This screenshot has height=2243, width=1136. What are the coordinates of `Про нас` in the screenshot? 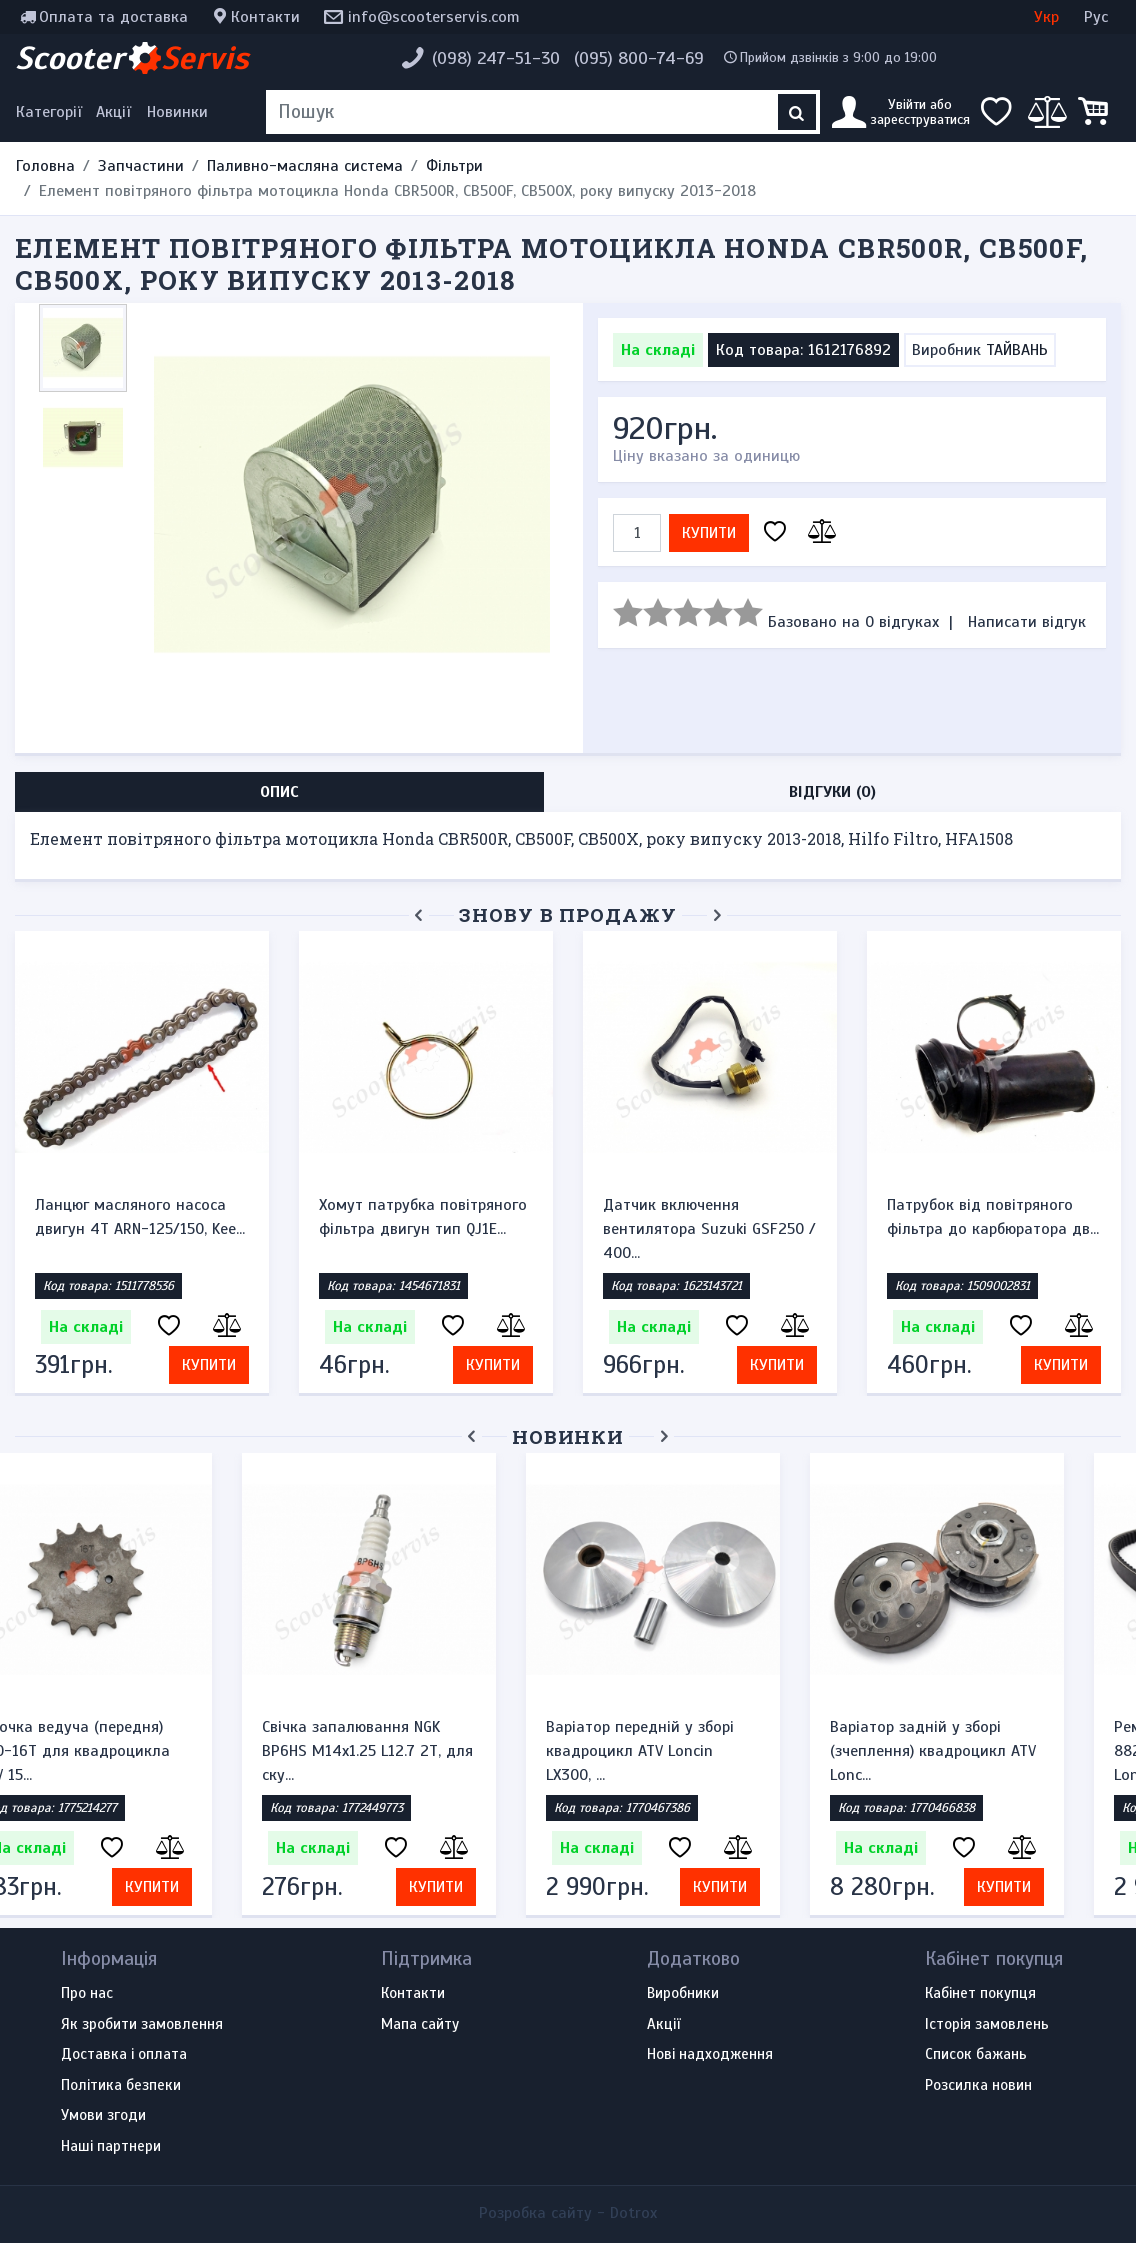 It's located at (87, 1994).